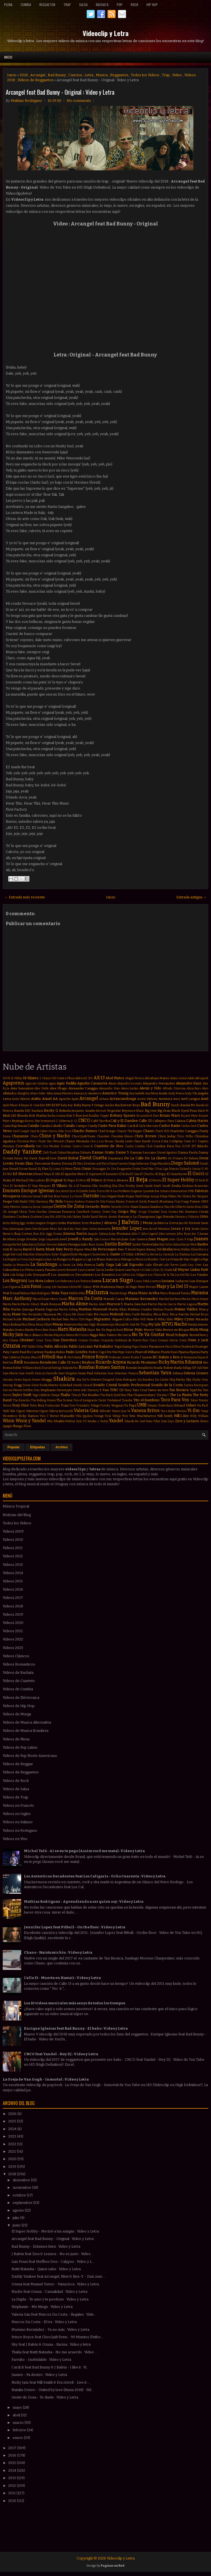  Describe the element at coordinates (146, 1223) in the screenshot. I see `J Mena` at that location.